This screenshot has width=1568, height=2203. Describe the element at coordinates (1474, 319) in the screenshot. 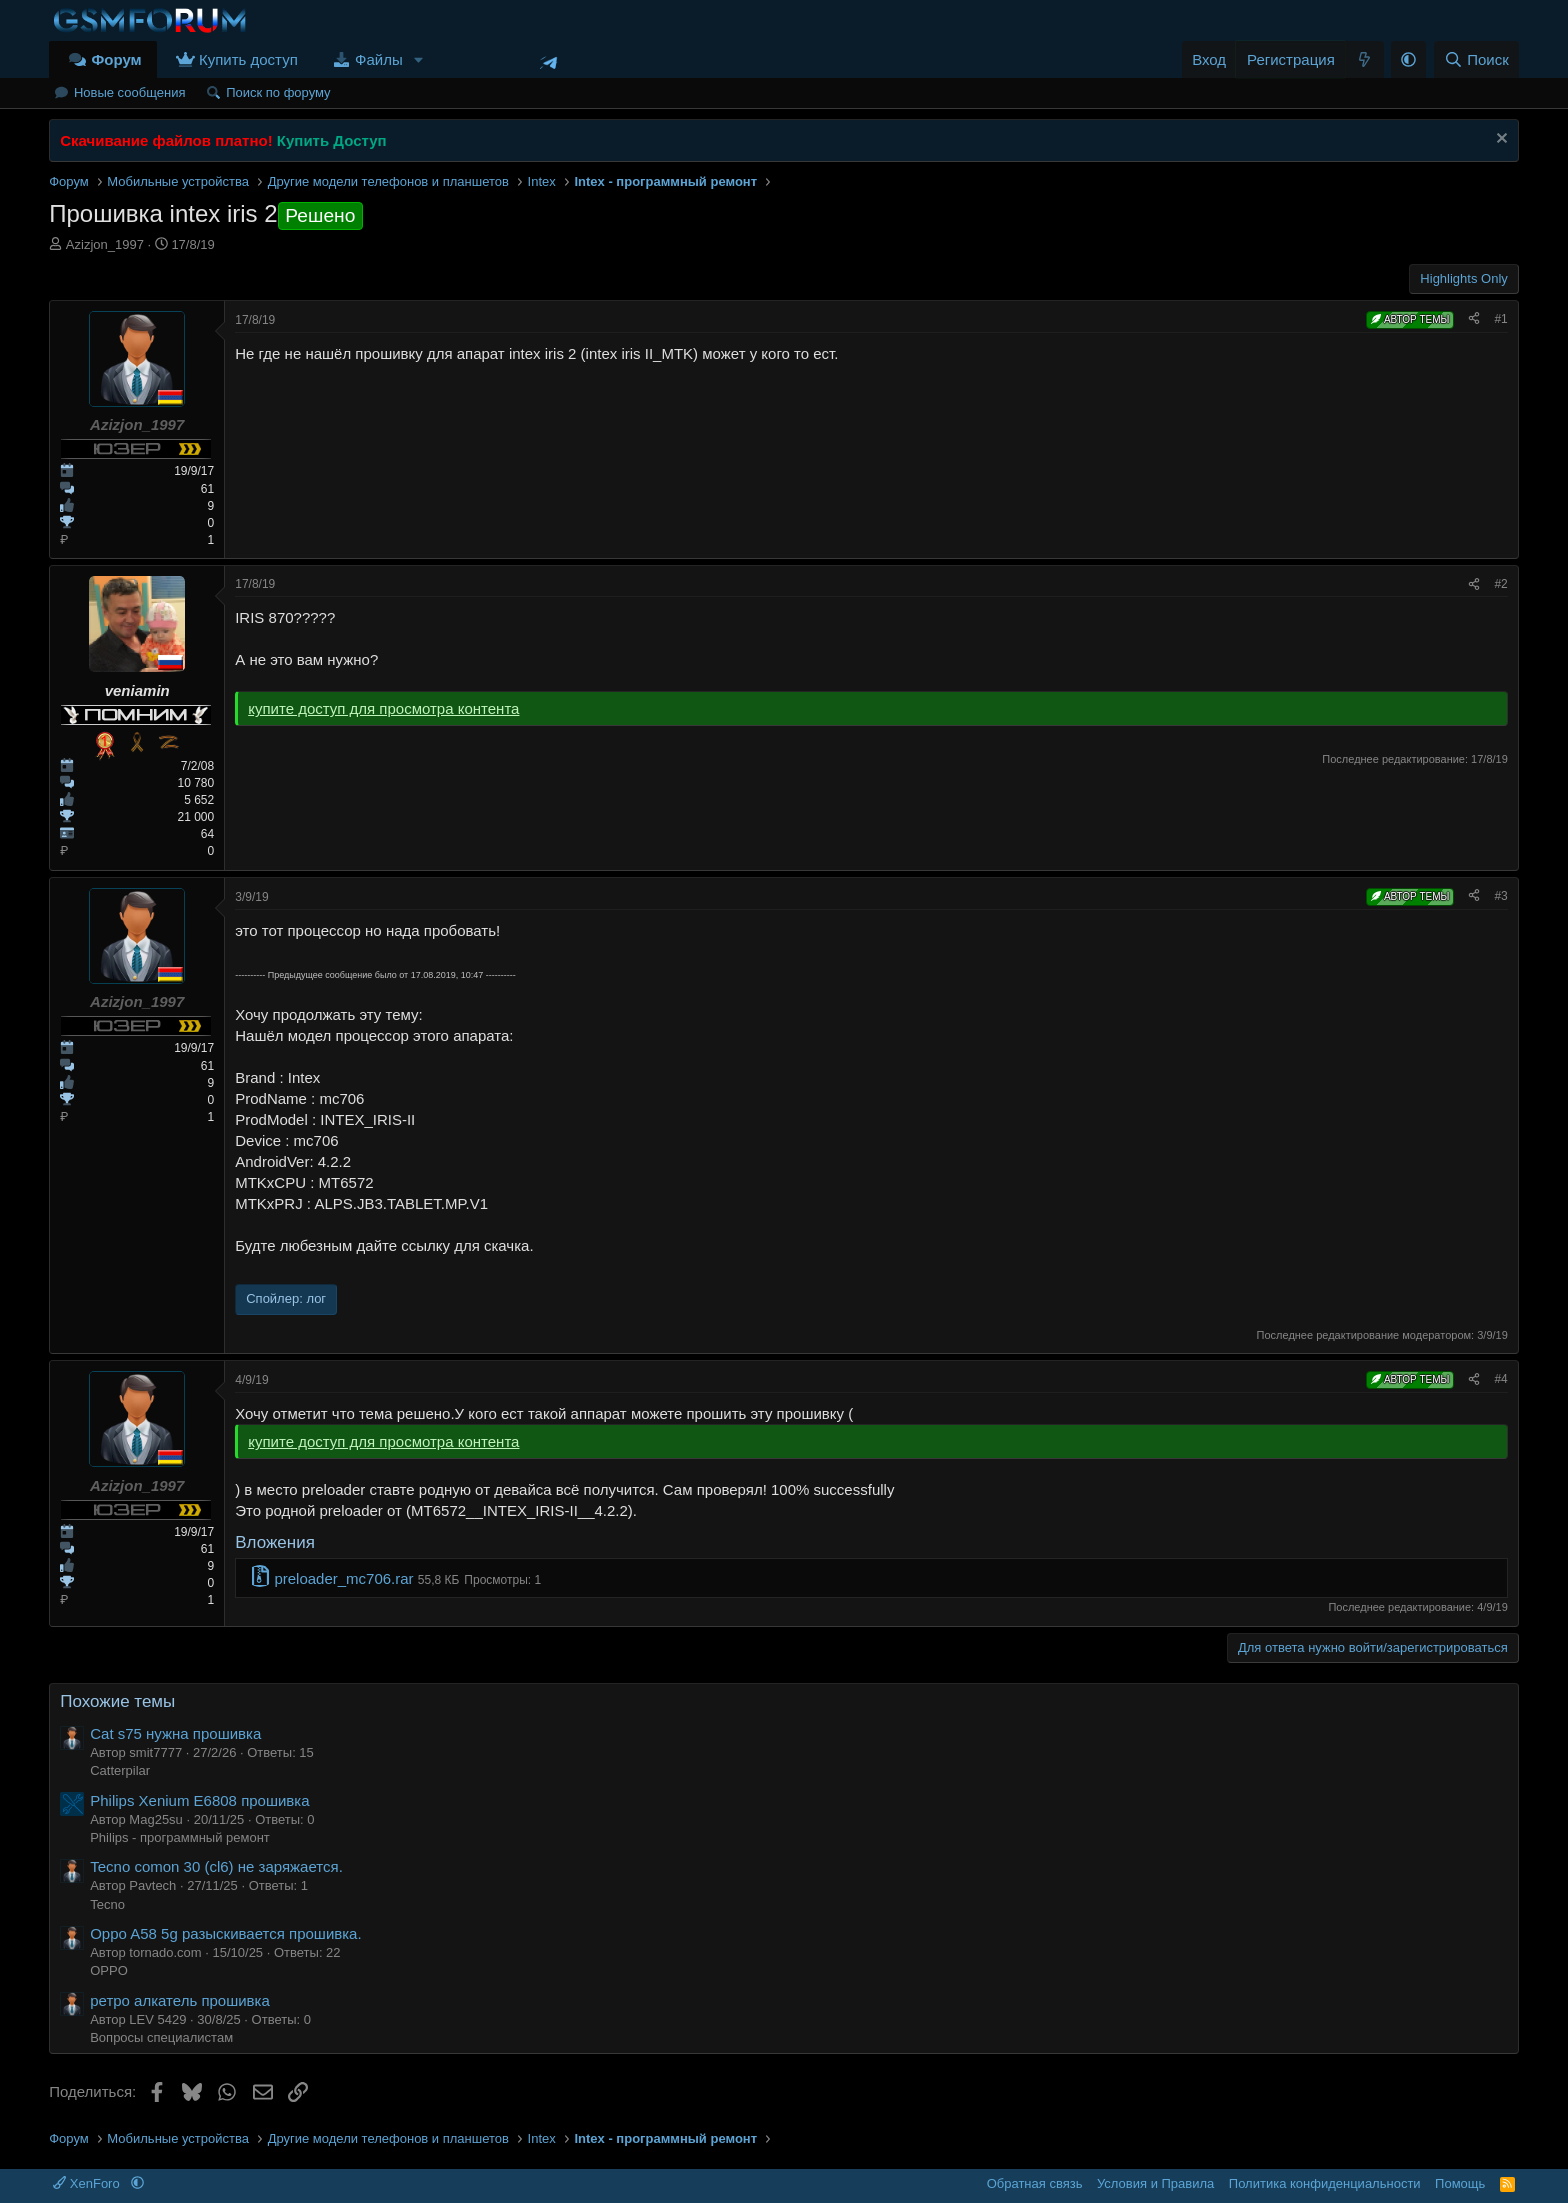

I see `[Поделиться]` at that location.